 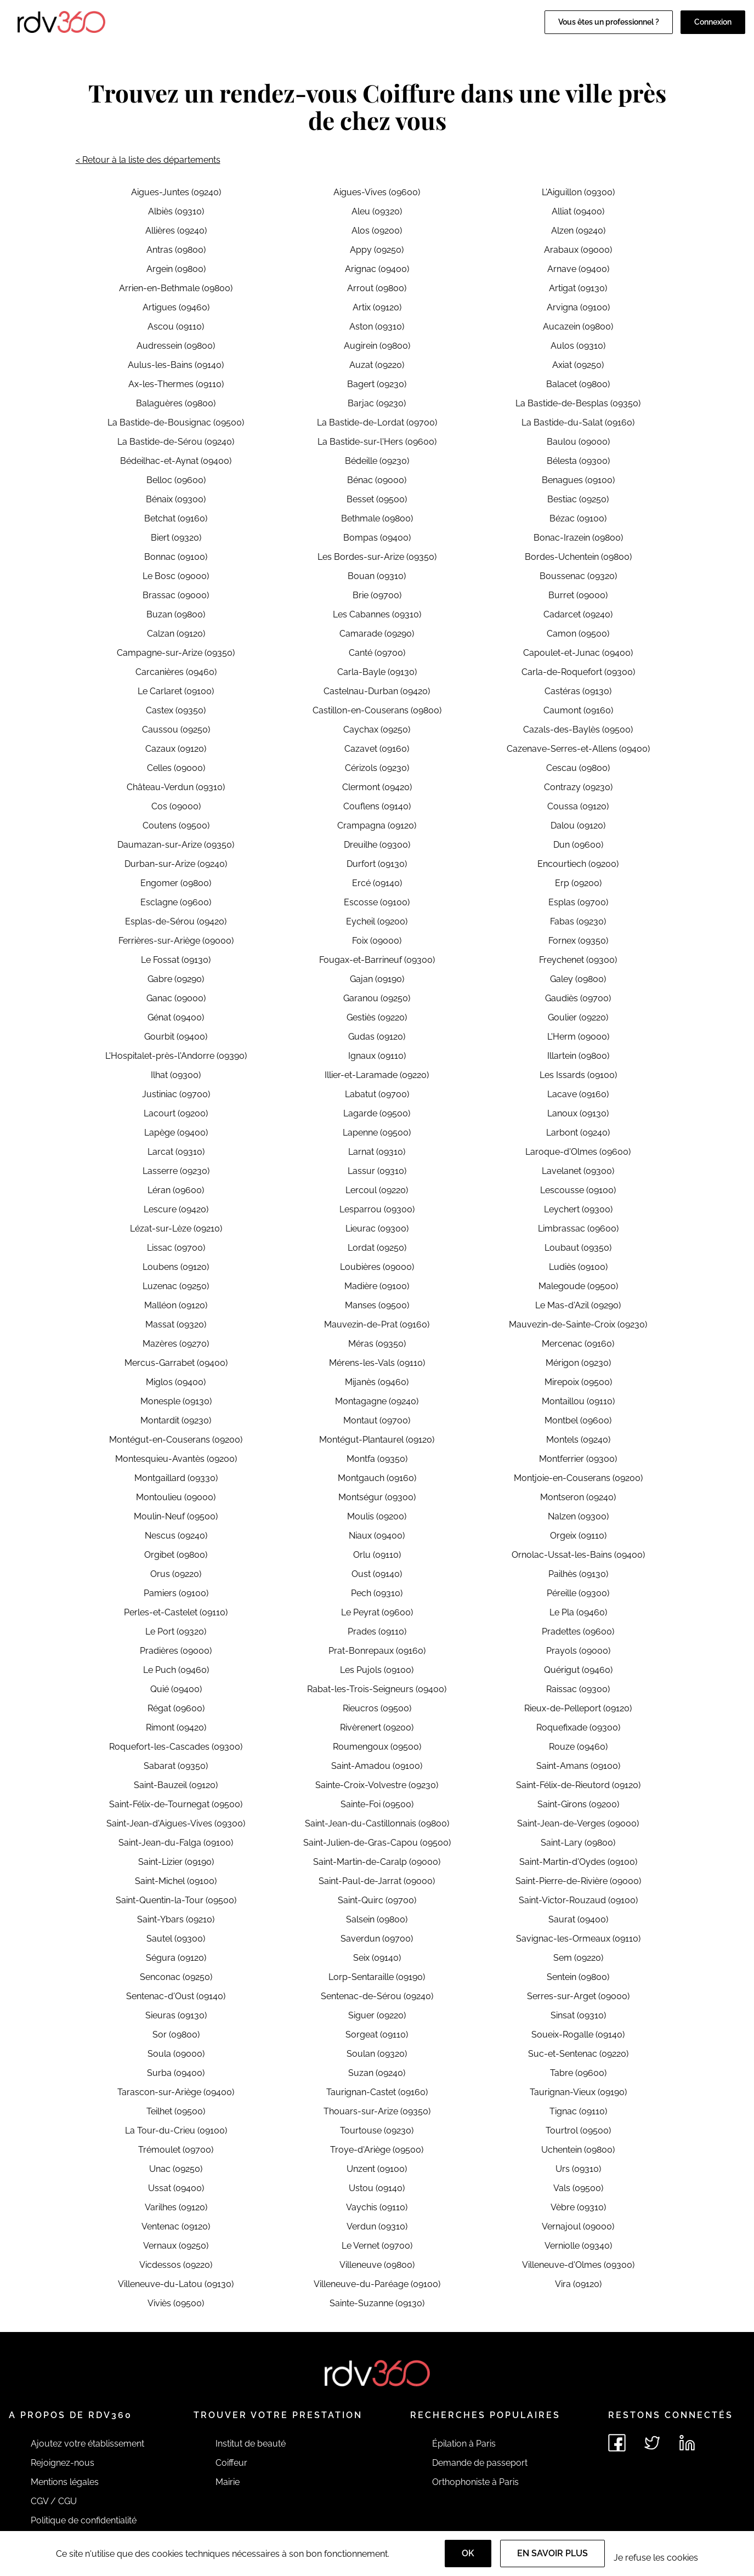 What do you see at coordinates (176, 2207) in the screenshot?
I see `Varilhes (09120)` at bounding box center [176, 2207].